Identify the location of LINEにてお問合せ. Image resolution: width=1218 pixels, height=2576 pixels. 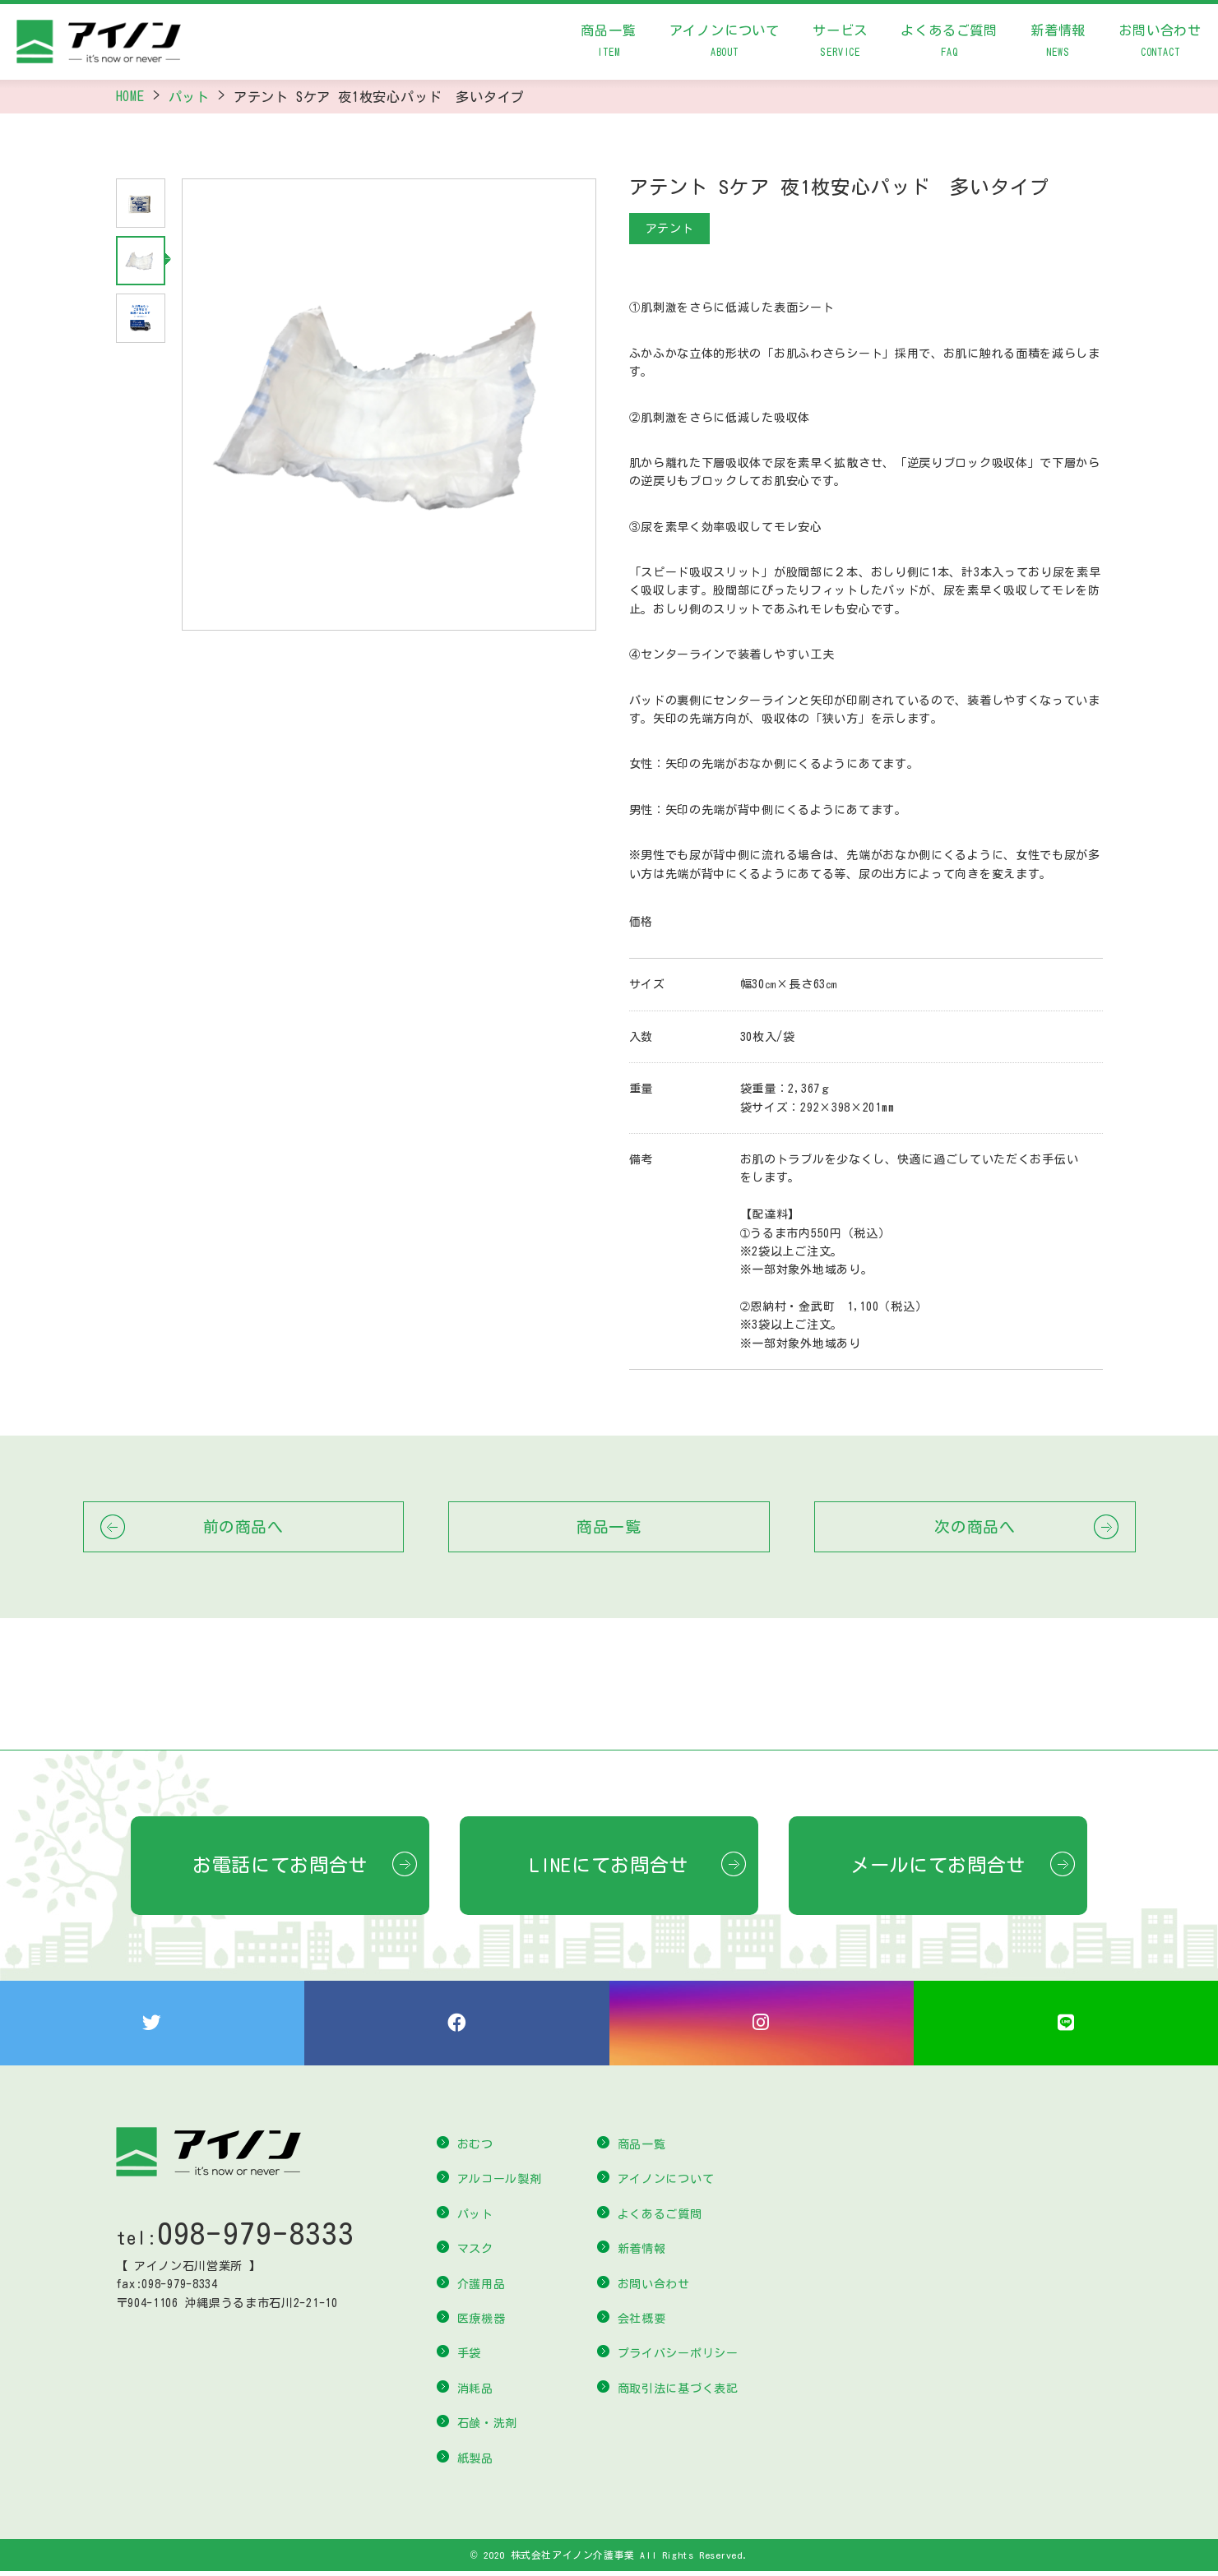
(609, 1865).